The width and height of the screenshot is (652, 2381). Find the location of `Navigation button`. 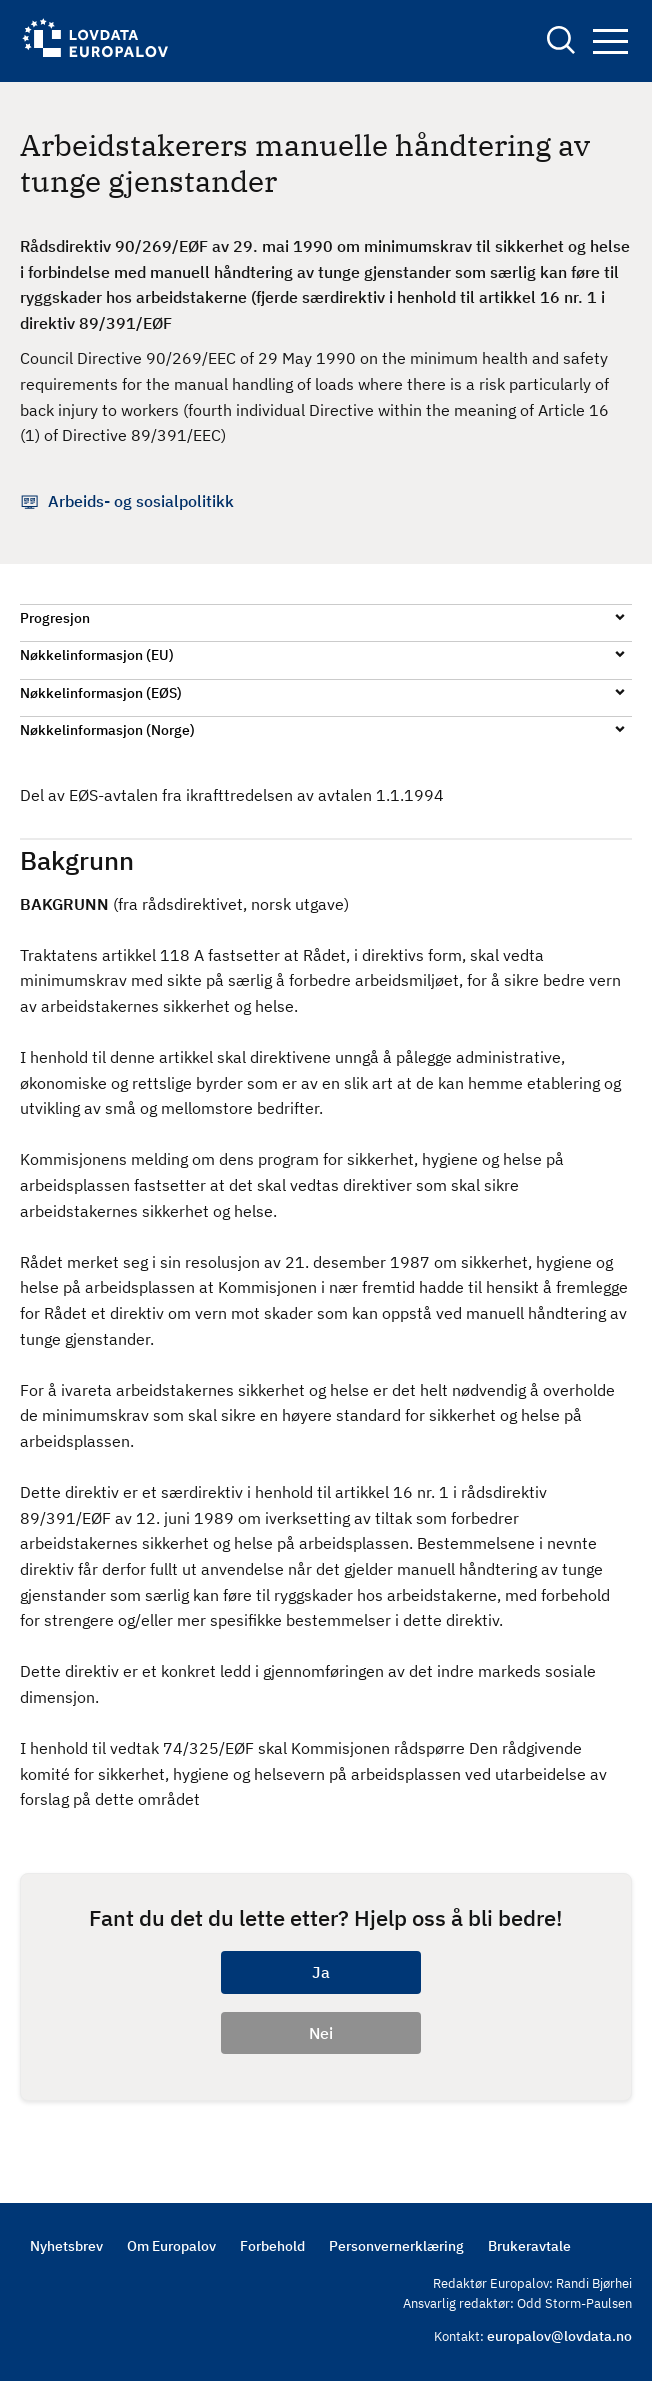

Navigation button is located at coordinates (610, 41).